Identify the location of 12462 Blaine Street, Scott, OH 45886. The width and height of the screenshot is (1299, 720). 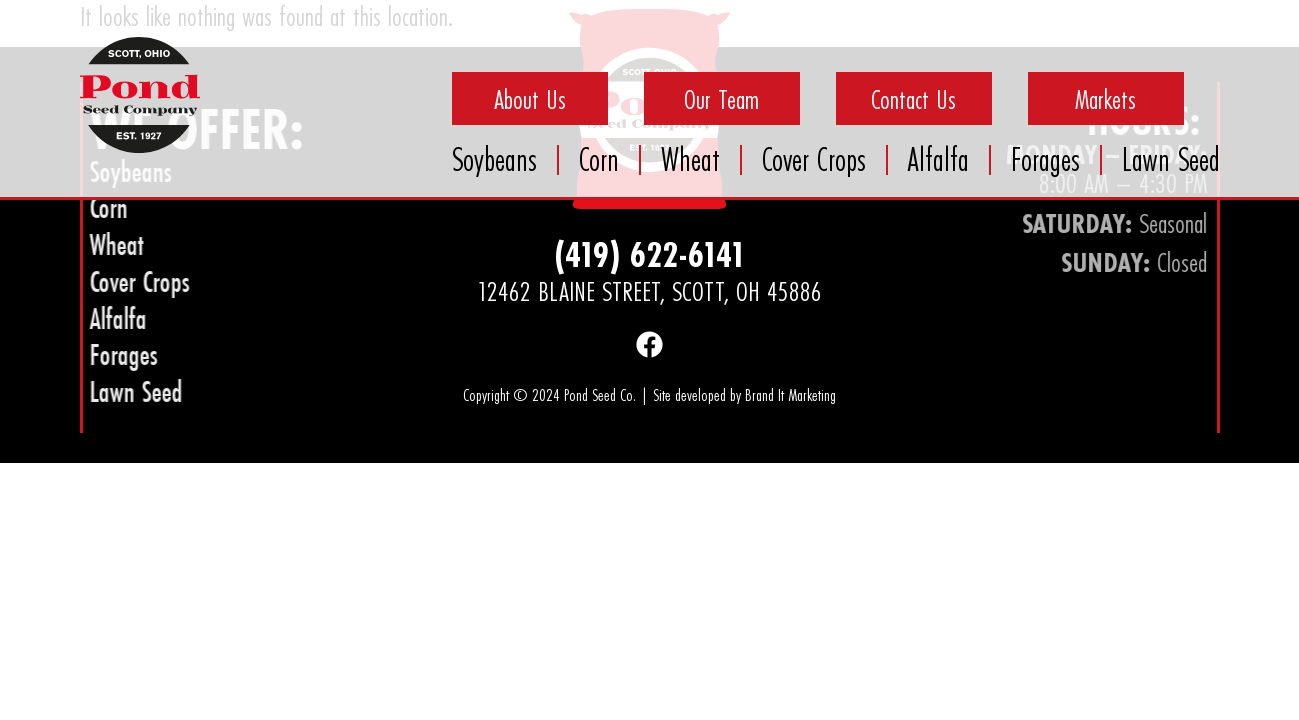
(649, 291).